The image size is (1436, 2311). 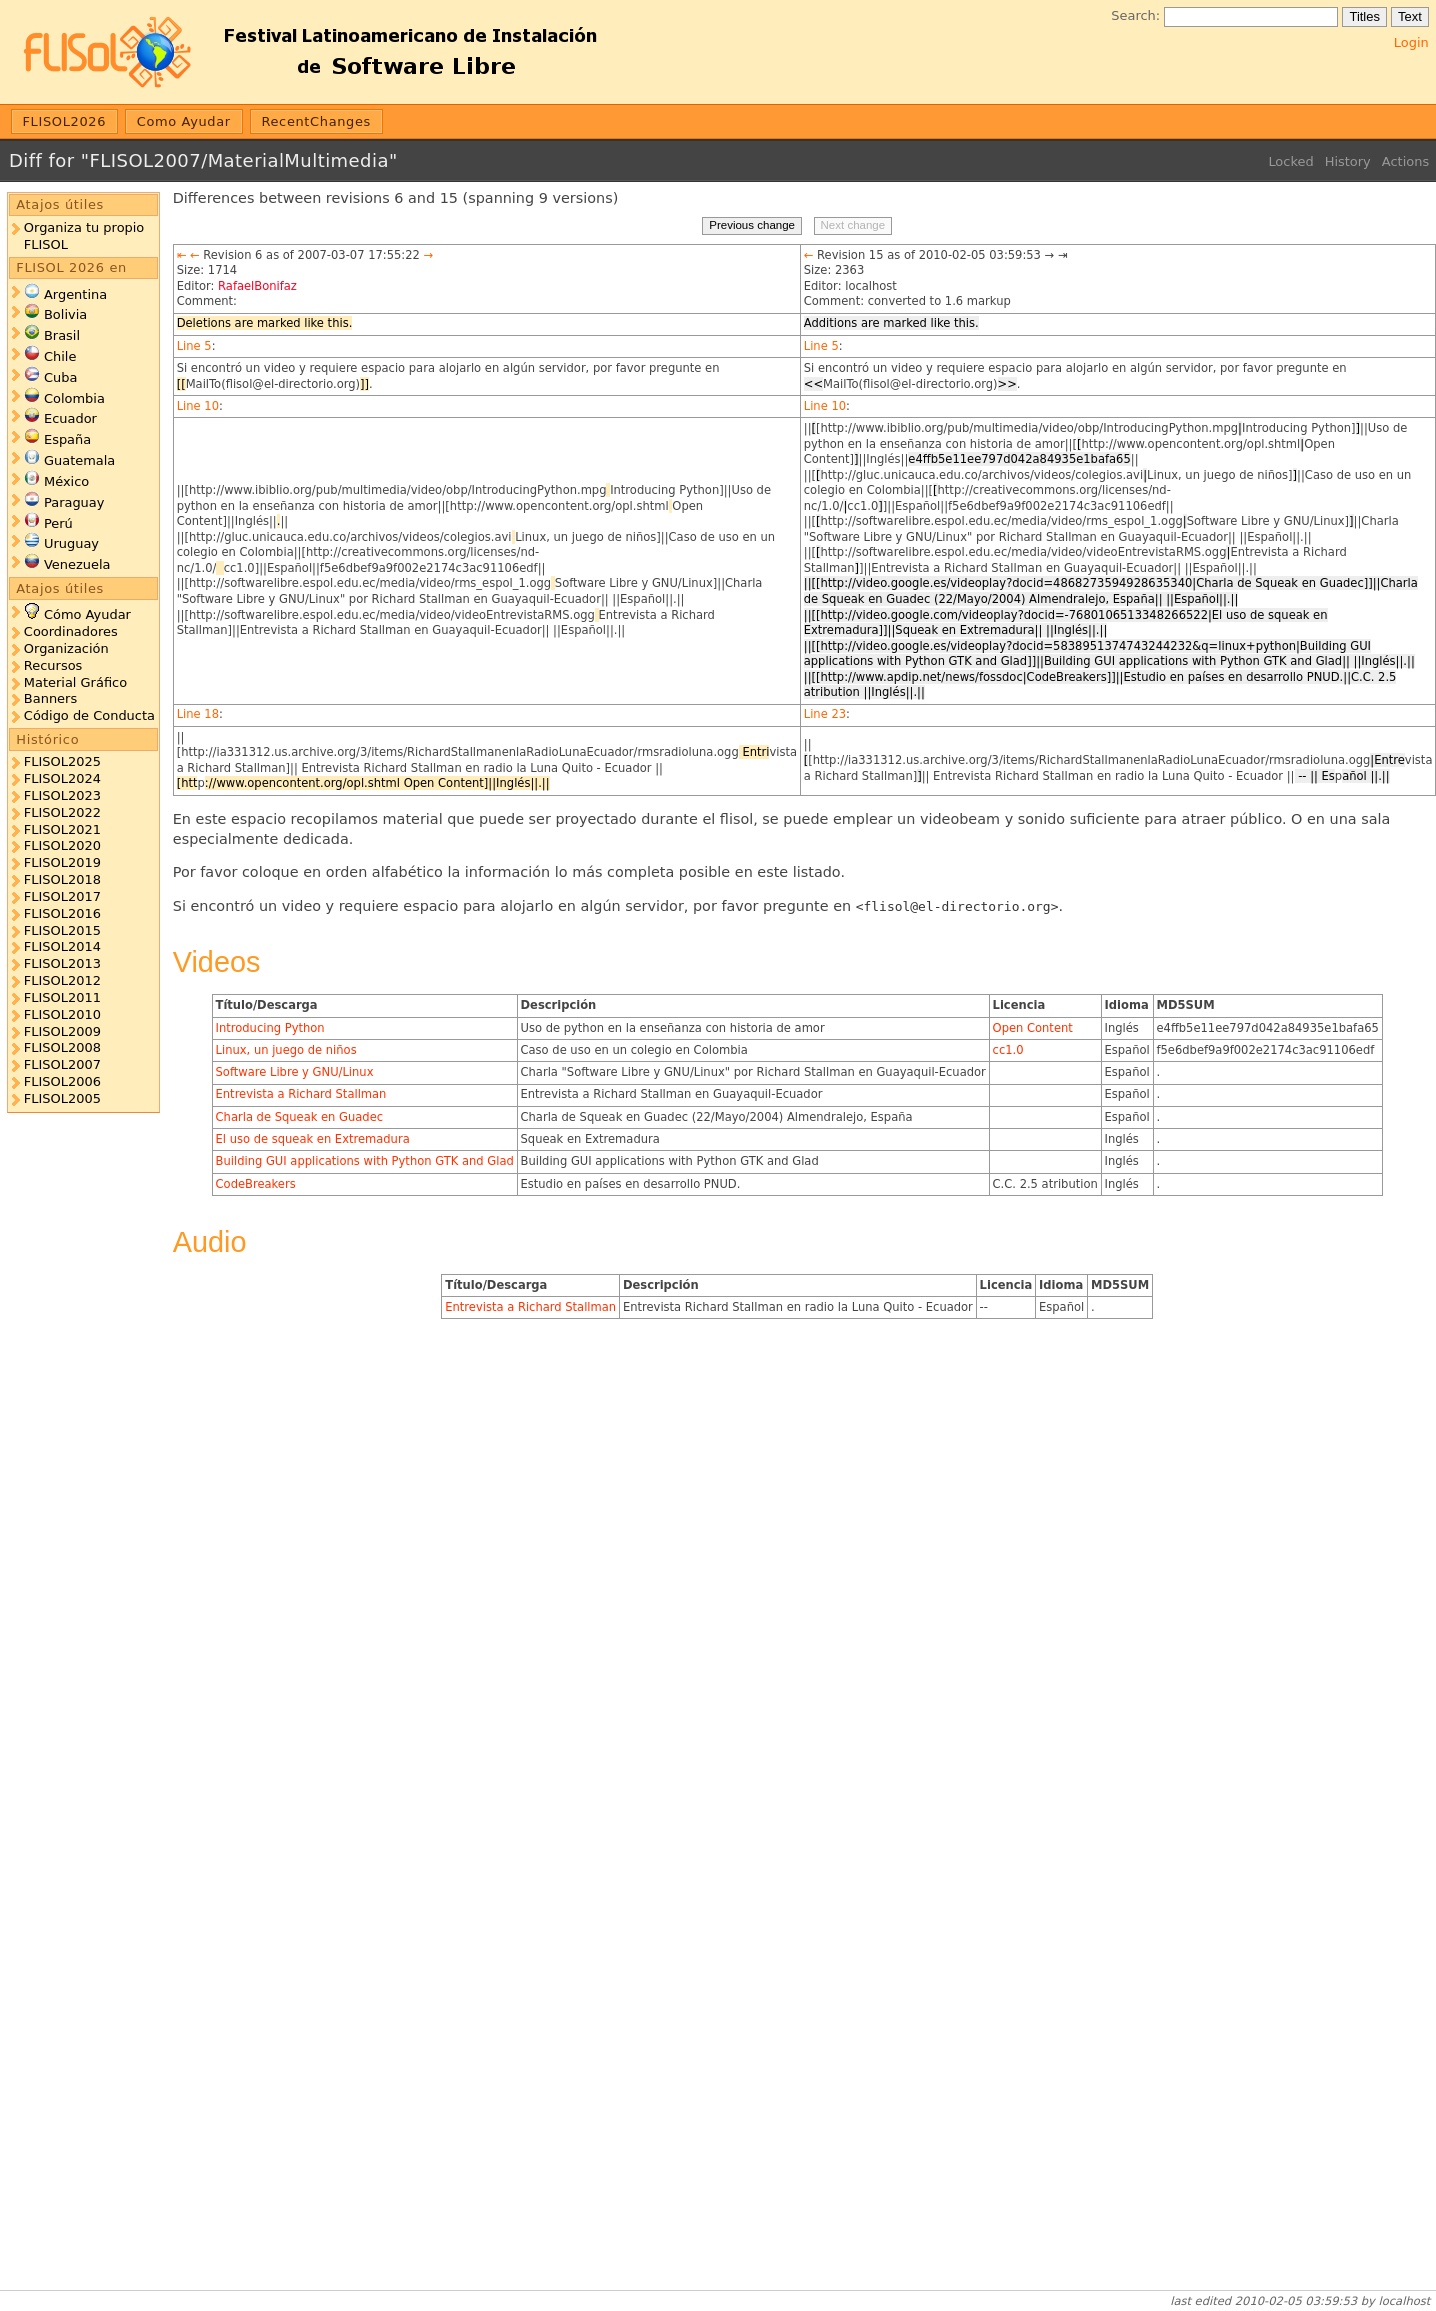 I want to click on Locked, so click(x=1290, y=161).